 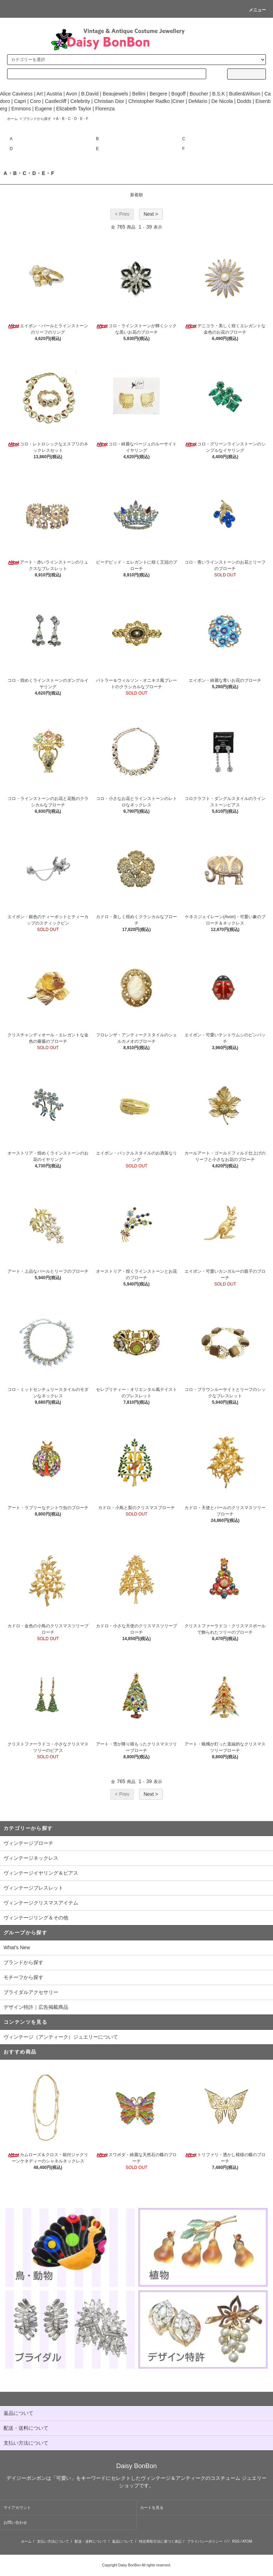 What do you see at coordinates (61, 2037) in the screenshot?
I see `ヴィンテージ（アンティーク）ジュエリーについて` at bounding box center [61, 2037].